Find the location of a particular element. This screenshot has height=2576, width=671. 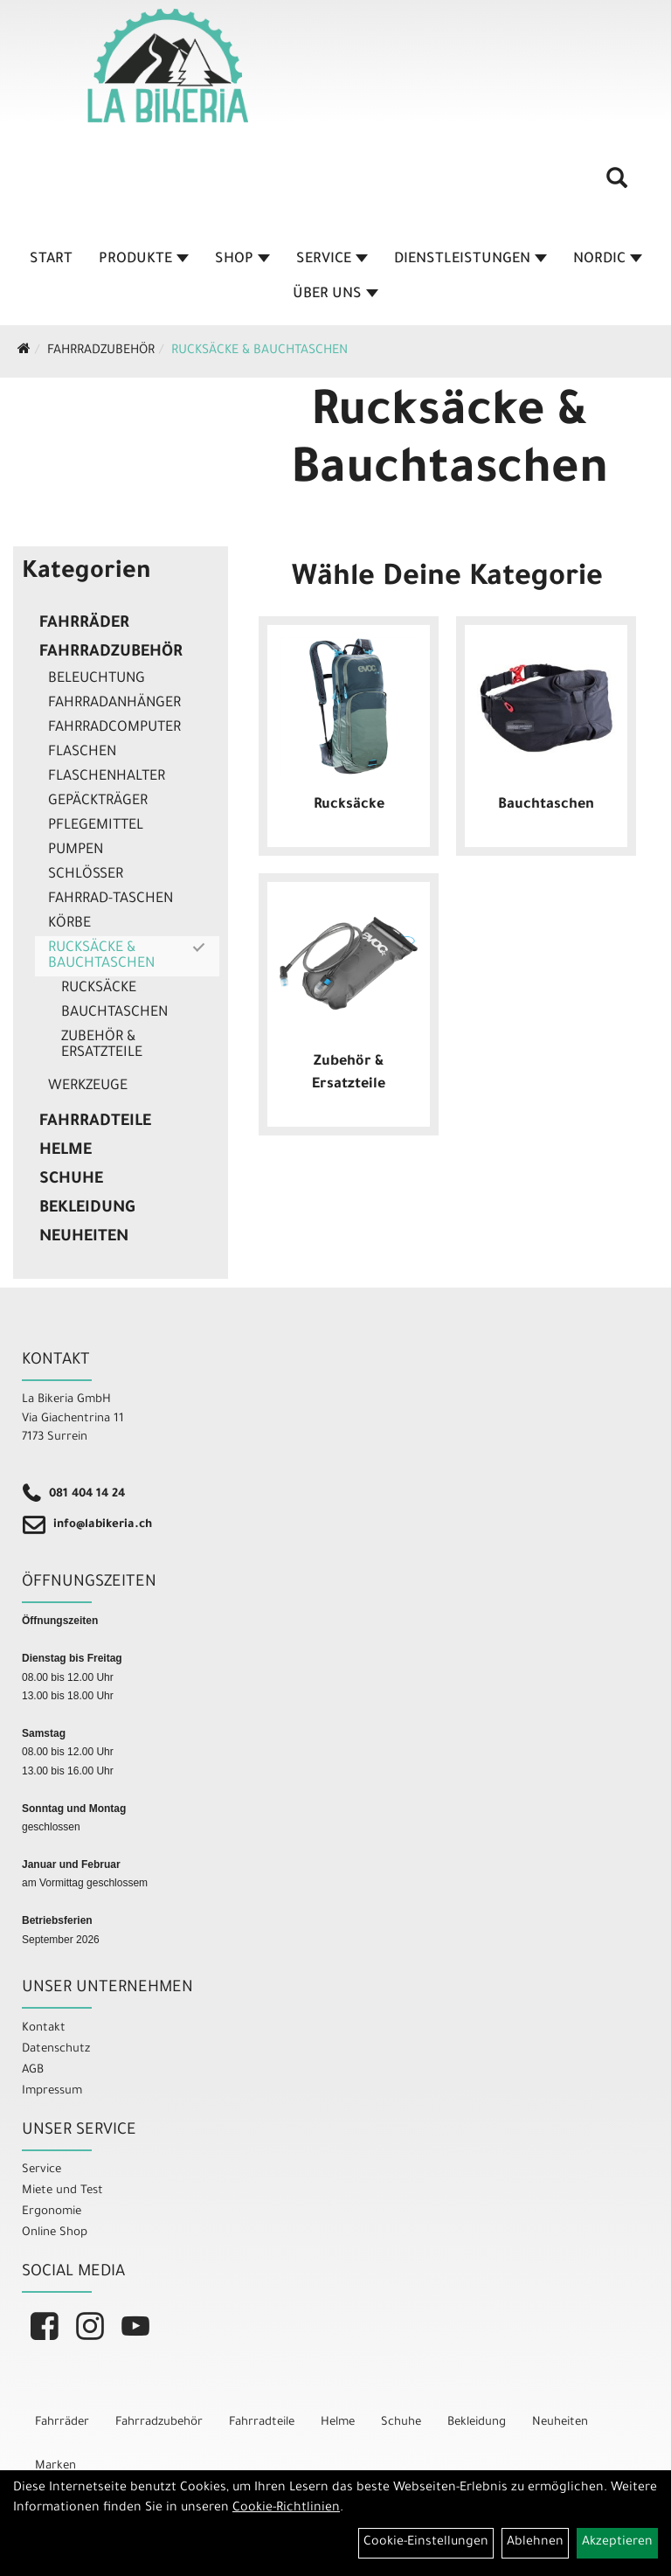

Schuhe is located at coordinates (71, 1180).